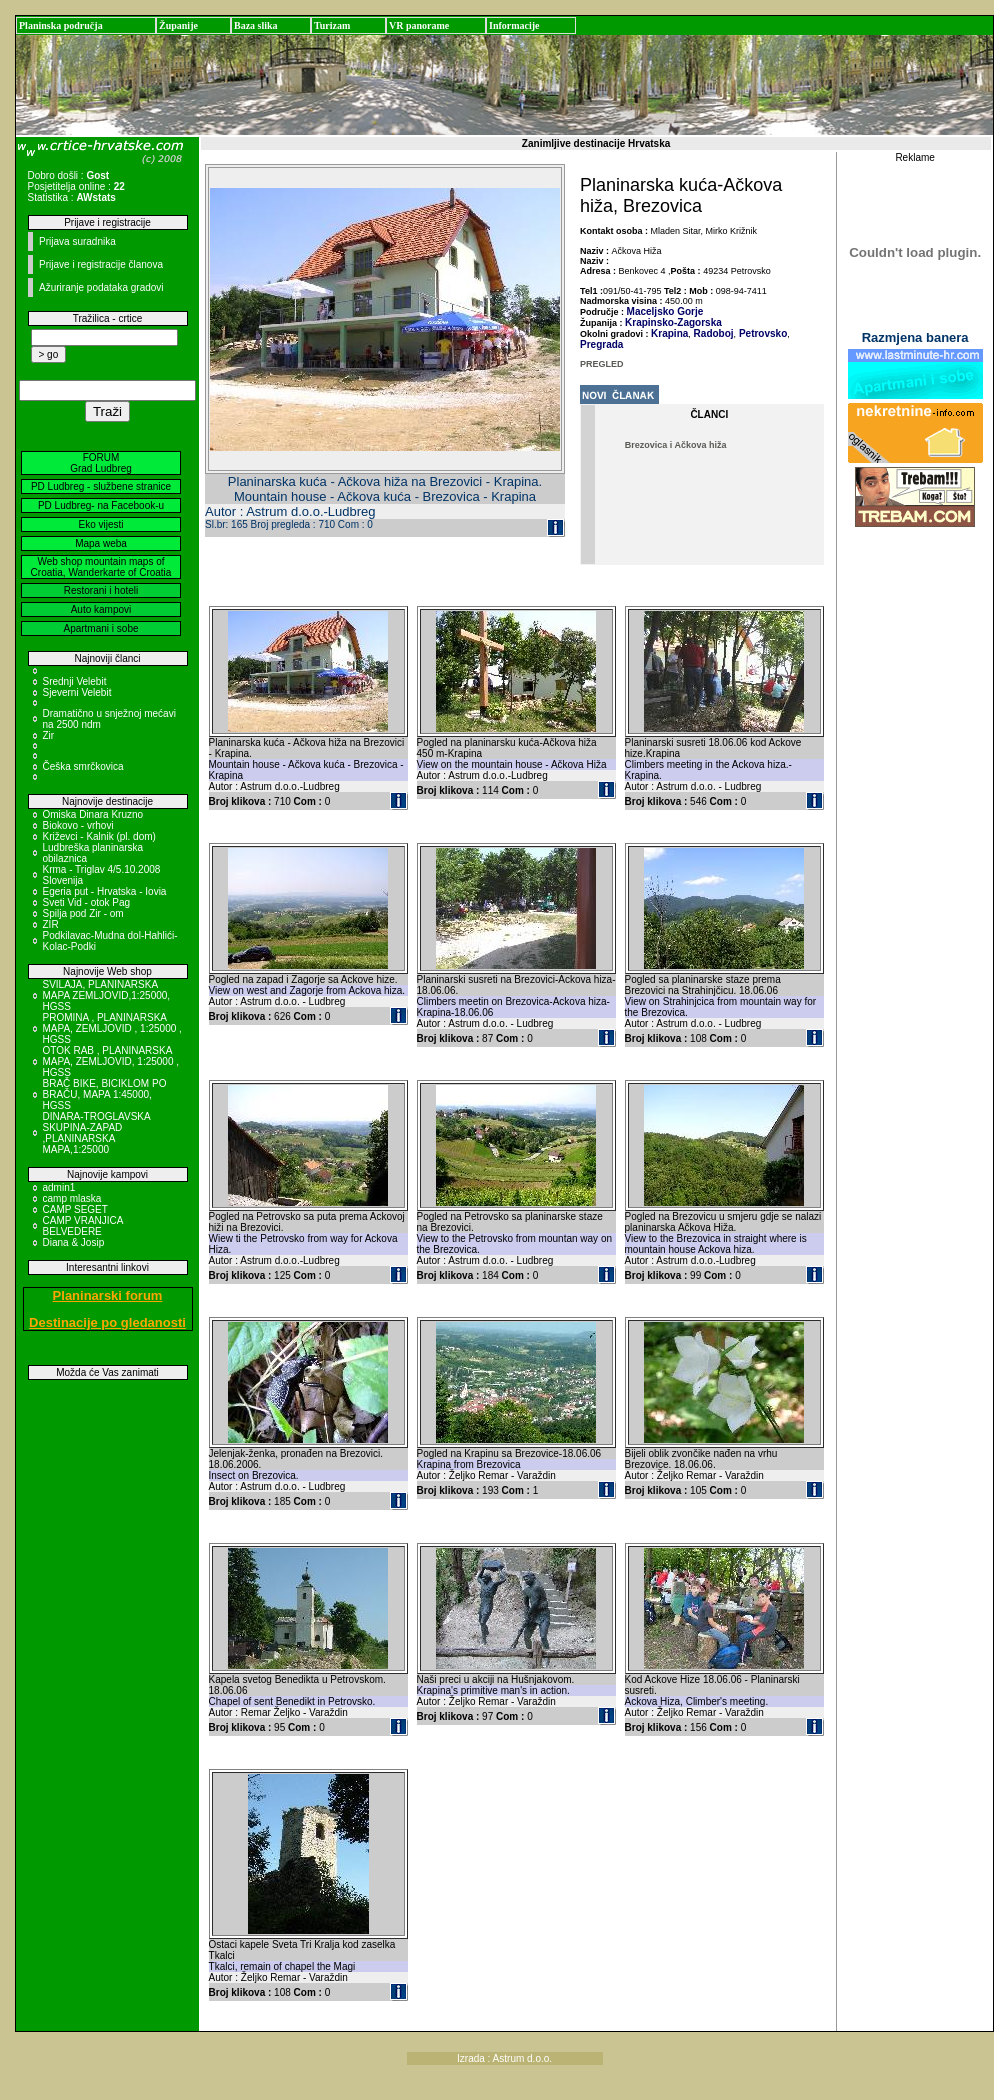 This screenshot has width=994, height=2100. I want to click on OTOK RAB , PLANINARSKA MAPA, ZEMLJOVID, 1:25000 , HGSS, so click(111, 1061).